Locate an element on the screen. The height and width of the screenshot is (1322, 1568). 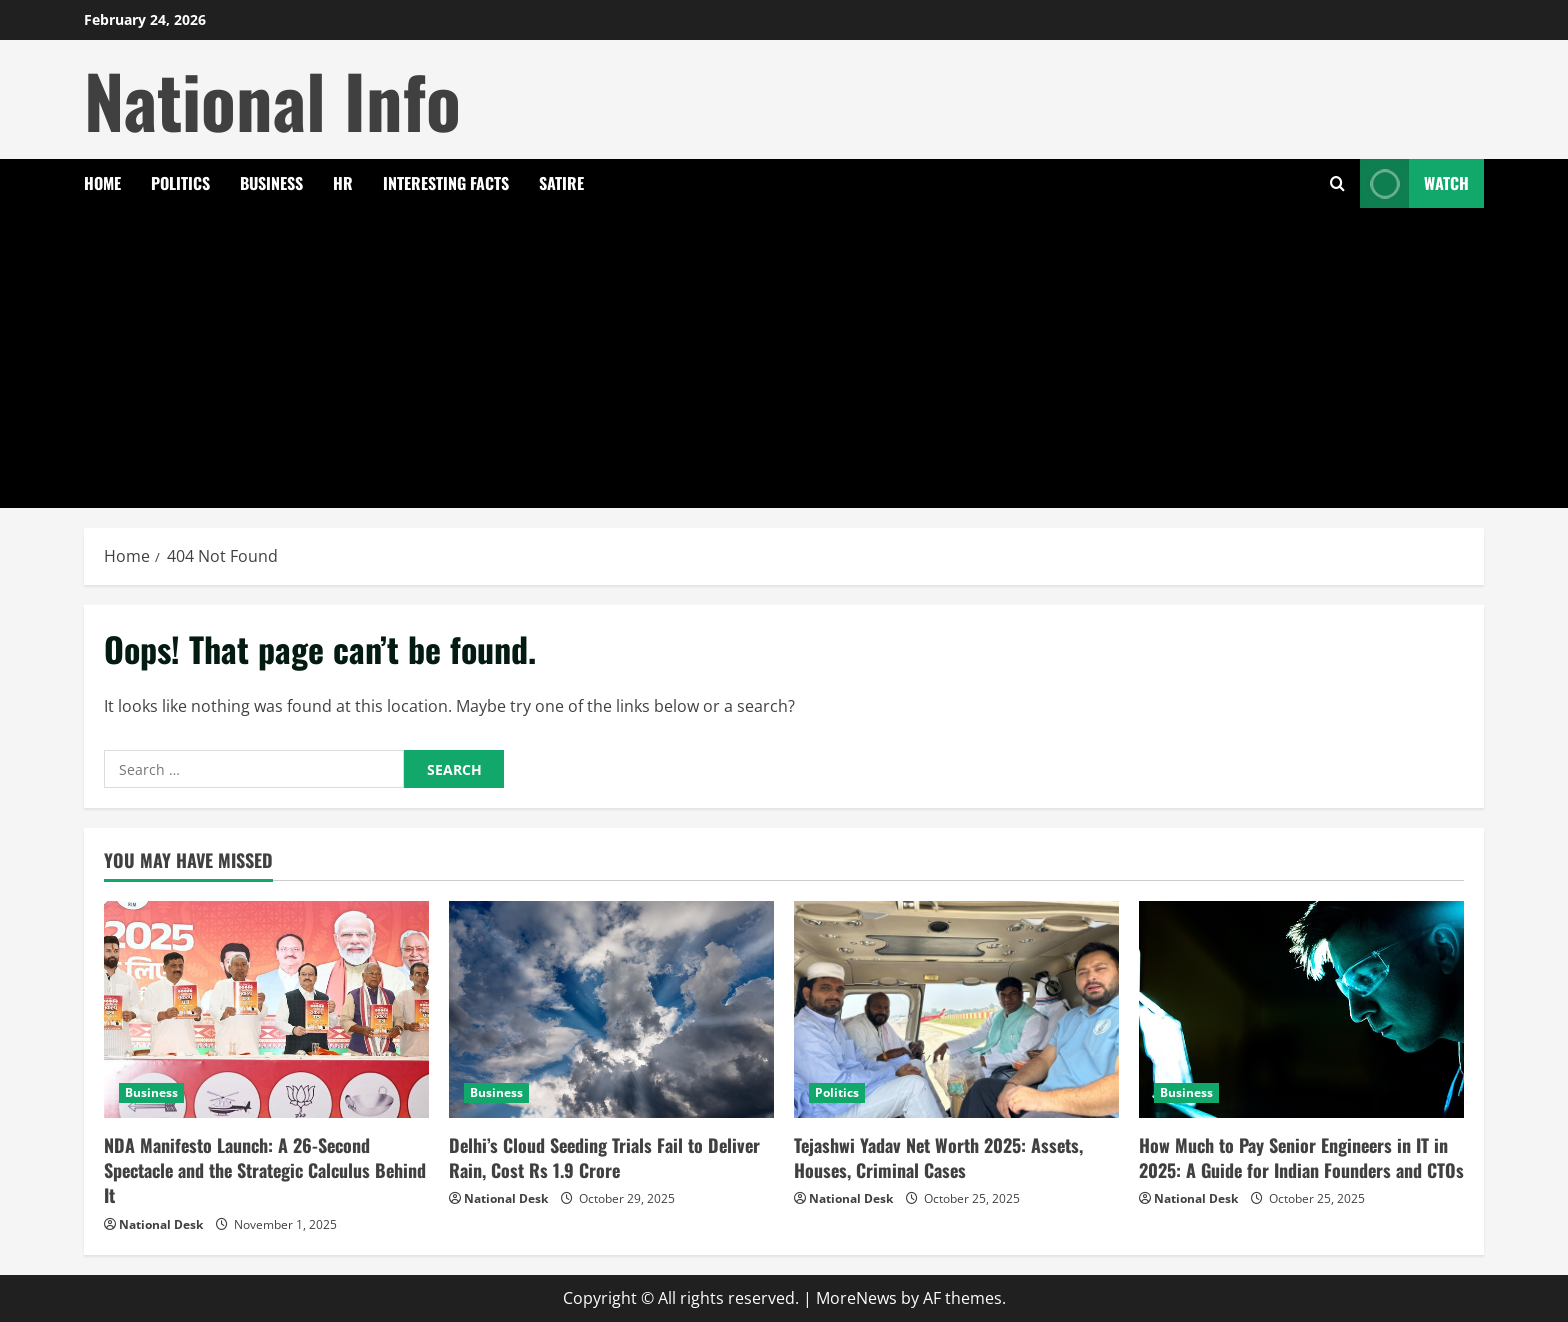
Interesting Facts is located at coordinates (446, 183).